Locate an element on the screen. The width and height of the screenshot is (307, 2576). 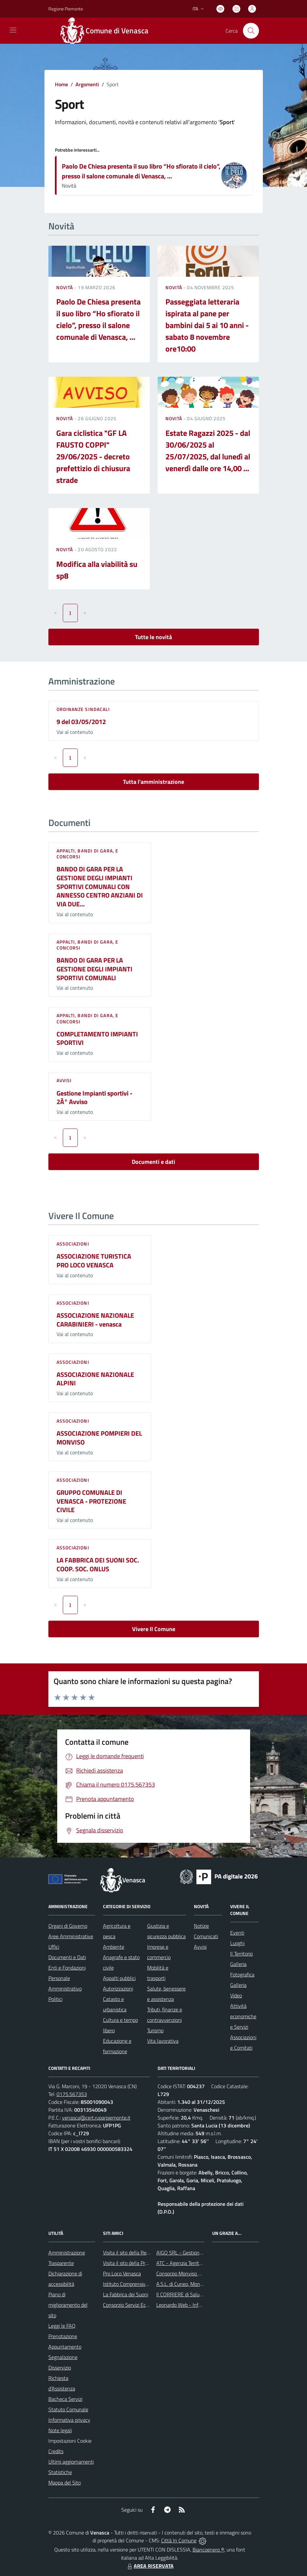
Appalti, Bandi di gara, e Concorsi is located at coordinates (88, 853).